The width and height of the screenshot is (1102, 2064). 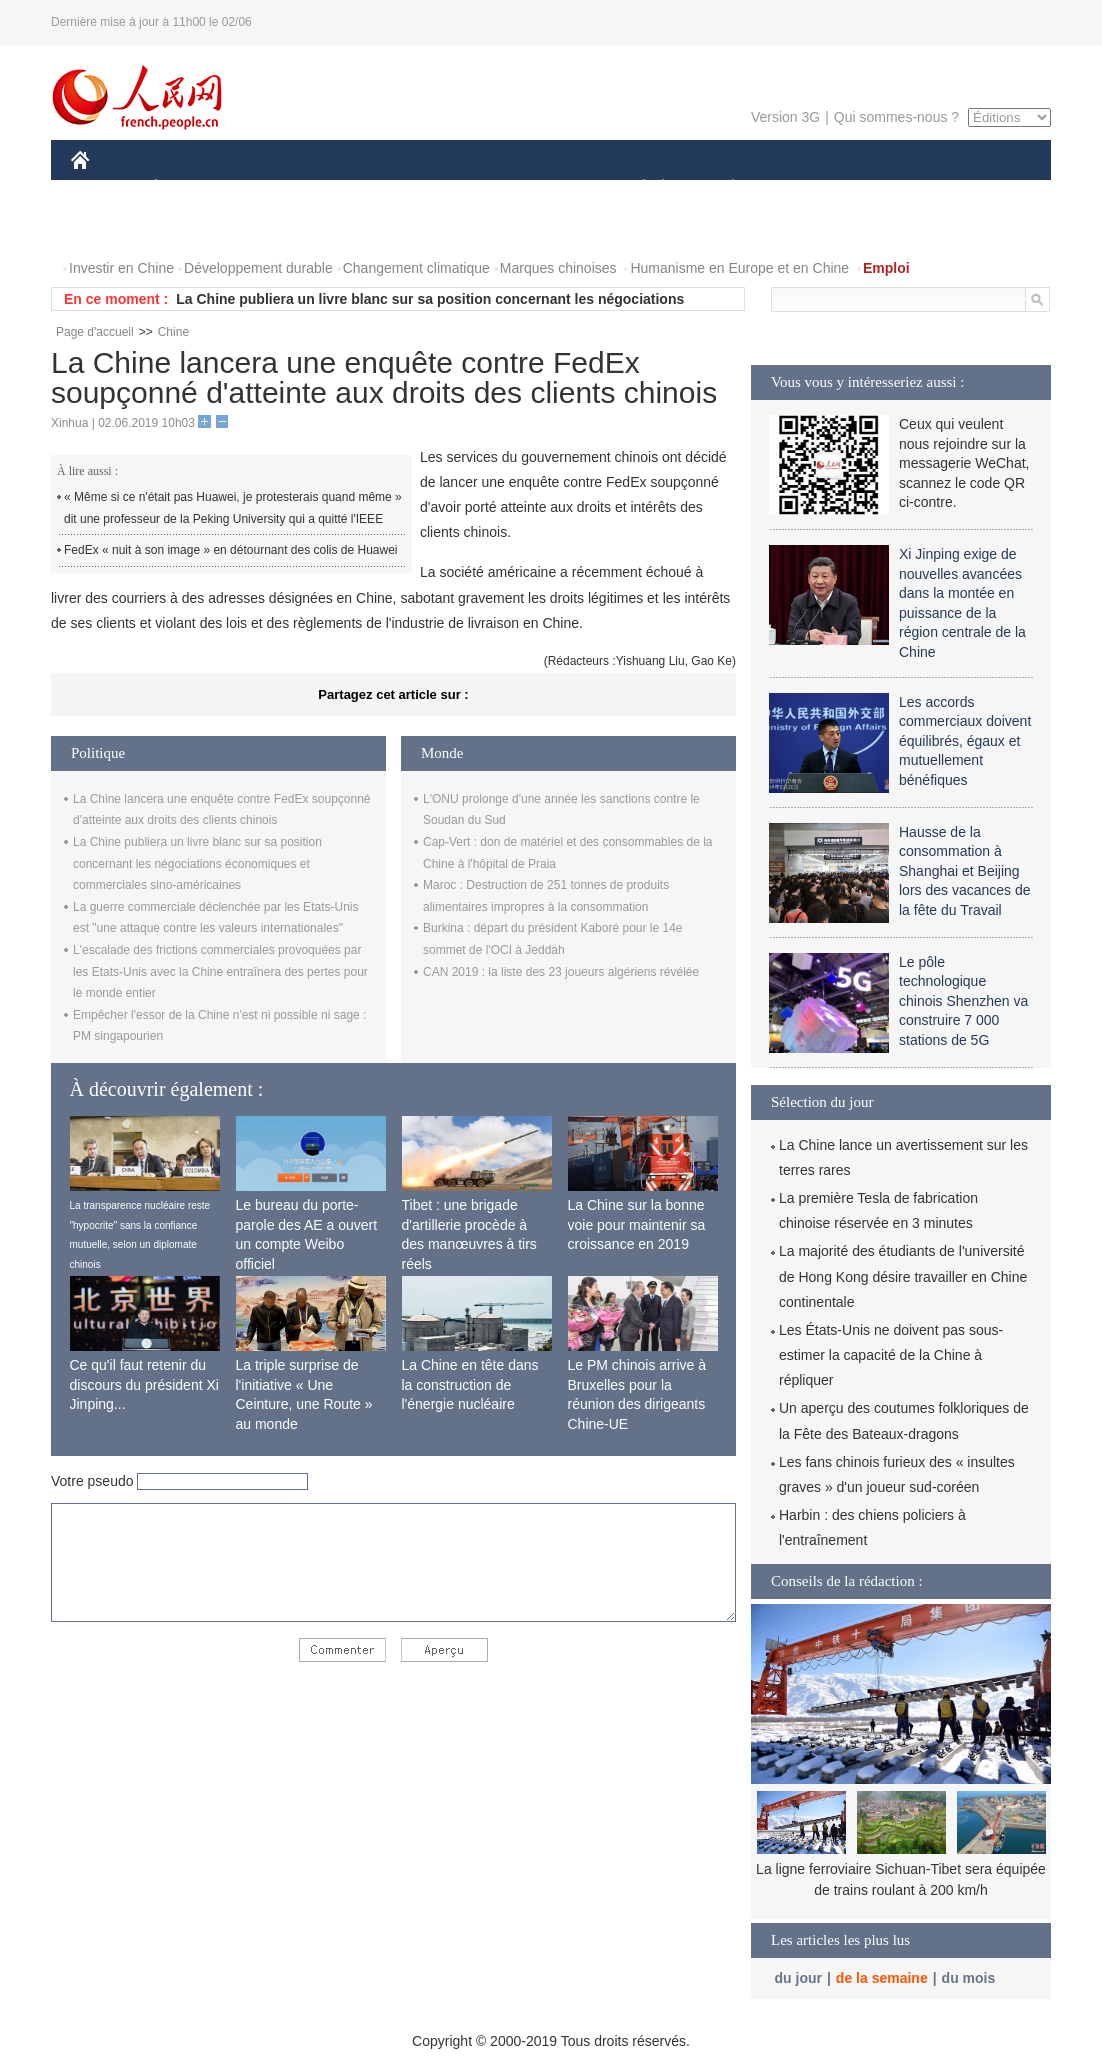 What do you see at coordinates (896, 117) in the screenshot?
I see `Qui sommes-nous ?` at bounding box center [896, 117].